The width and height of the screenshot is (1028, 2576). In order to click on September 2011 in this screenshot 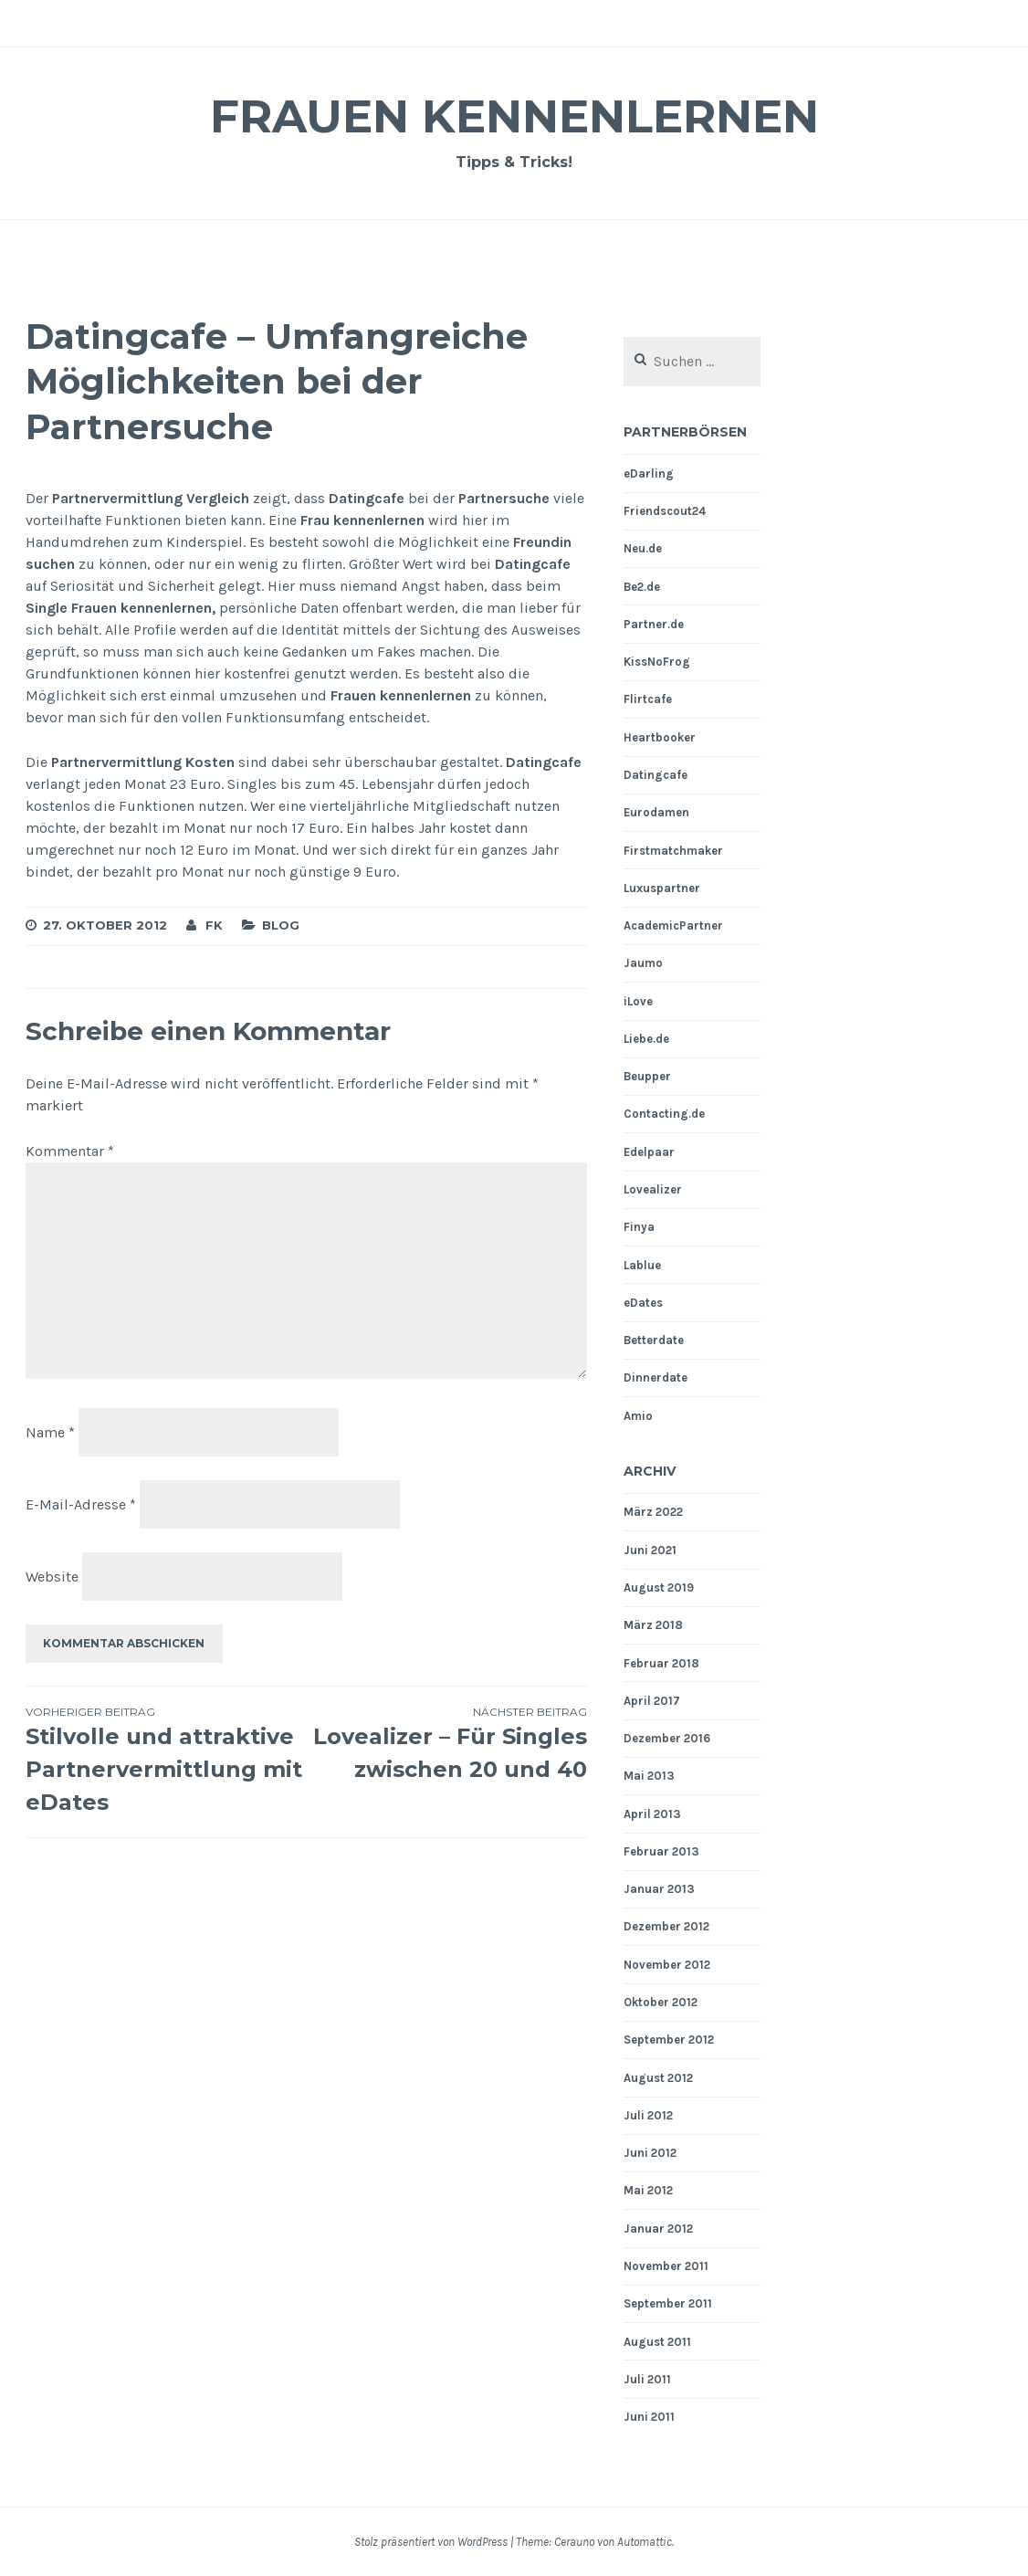, I will do `click(668, 2303)`.